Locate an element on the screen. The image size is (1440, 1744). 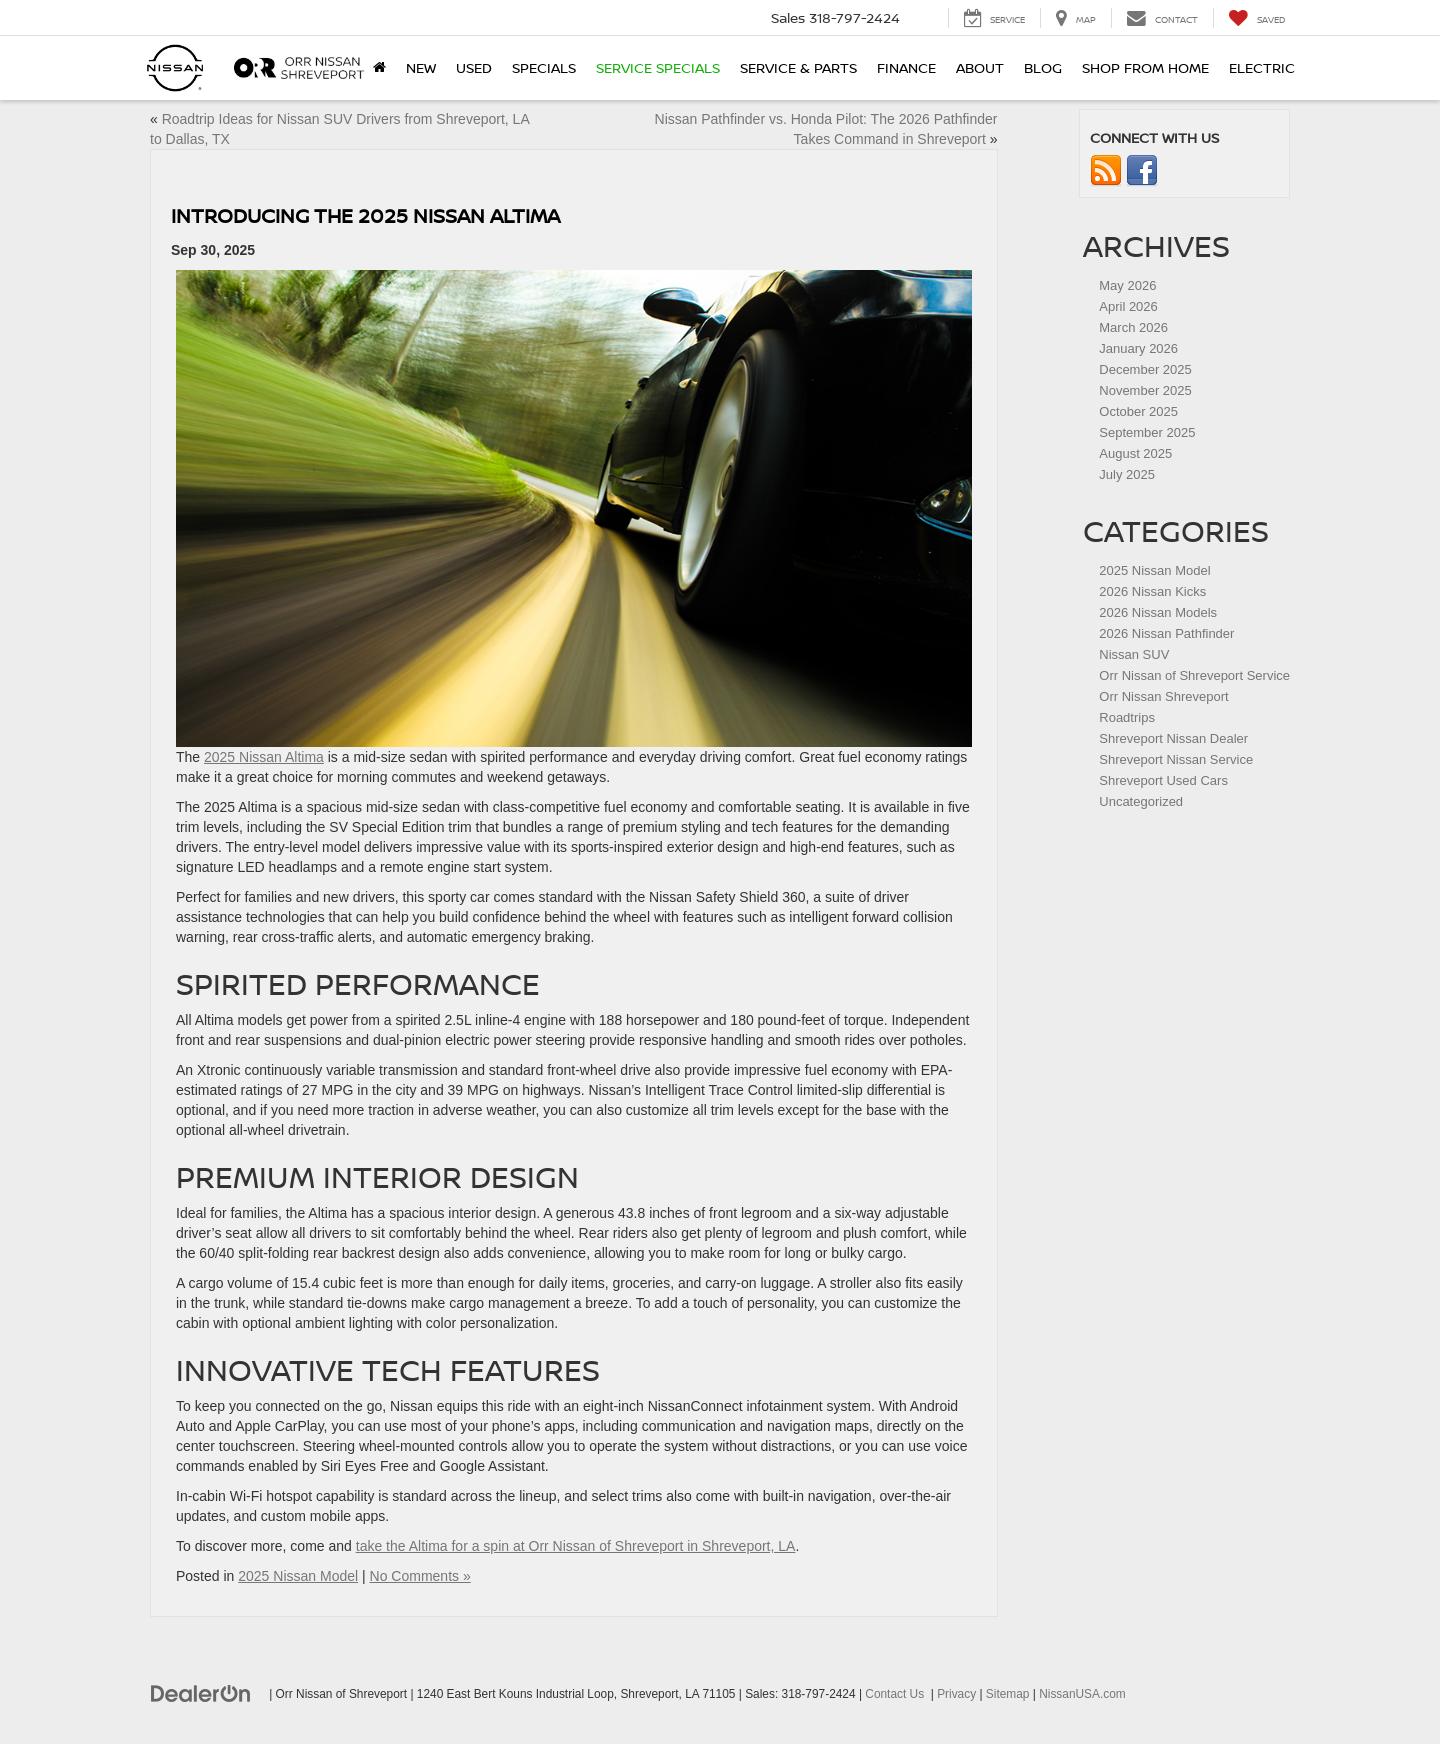
2026 Nissan Models is located at coordinates (1158, 612).